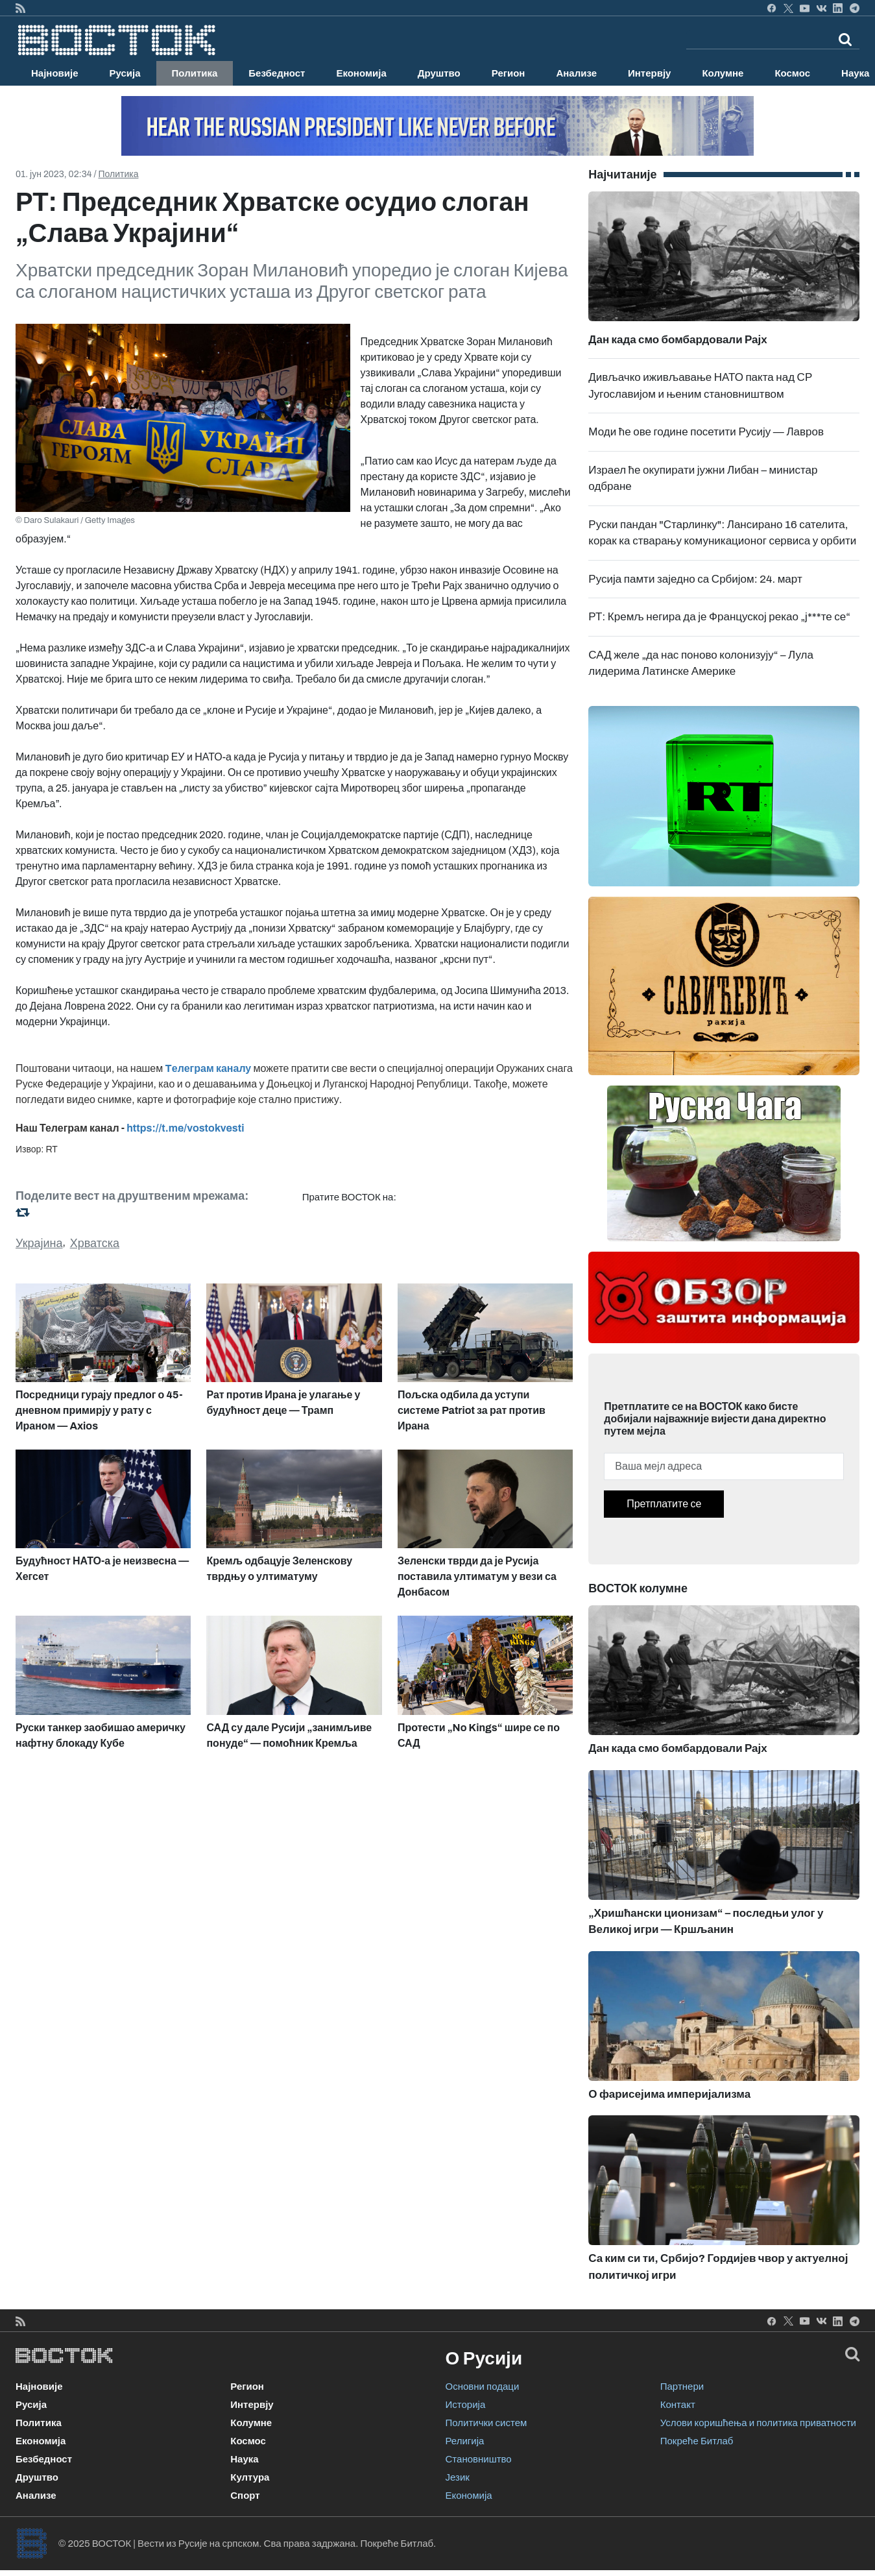 This screenshot has width=875, height=2576. Describe the element at coordinates (276, 73) in the screenshot. I see `Безбедност` at that location.